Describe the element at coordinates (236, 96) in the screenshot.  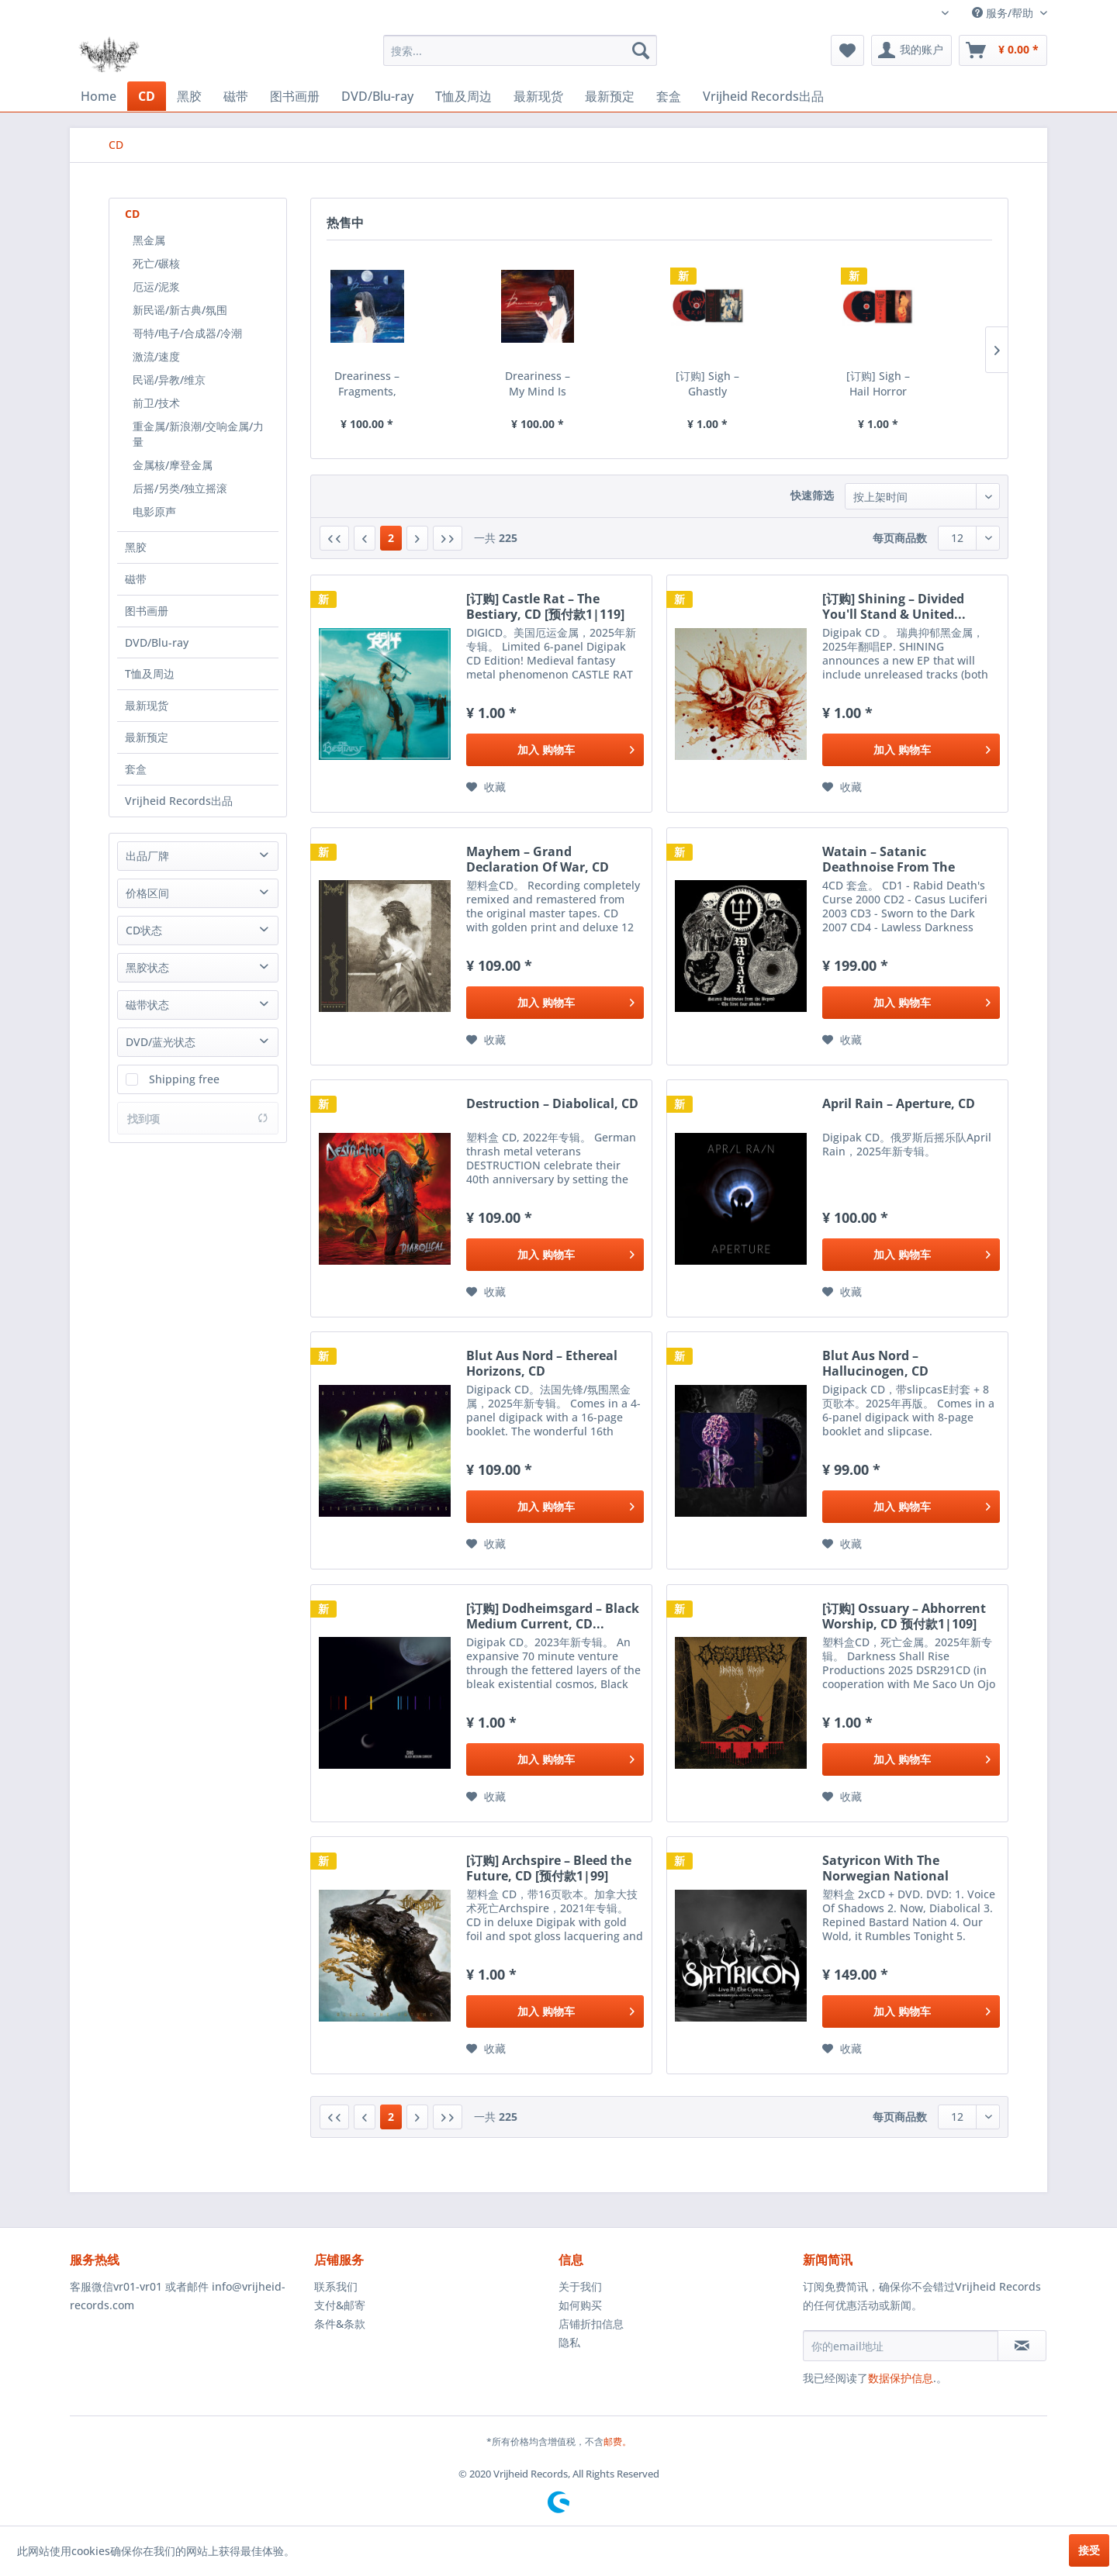
I see `[磁带]` at that location.